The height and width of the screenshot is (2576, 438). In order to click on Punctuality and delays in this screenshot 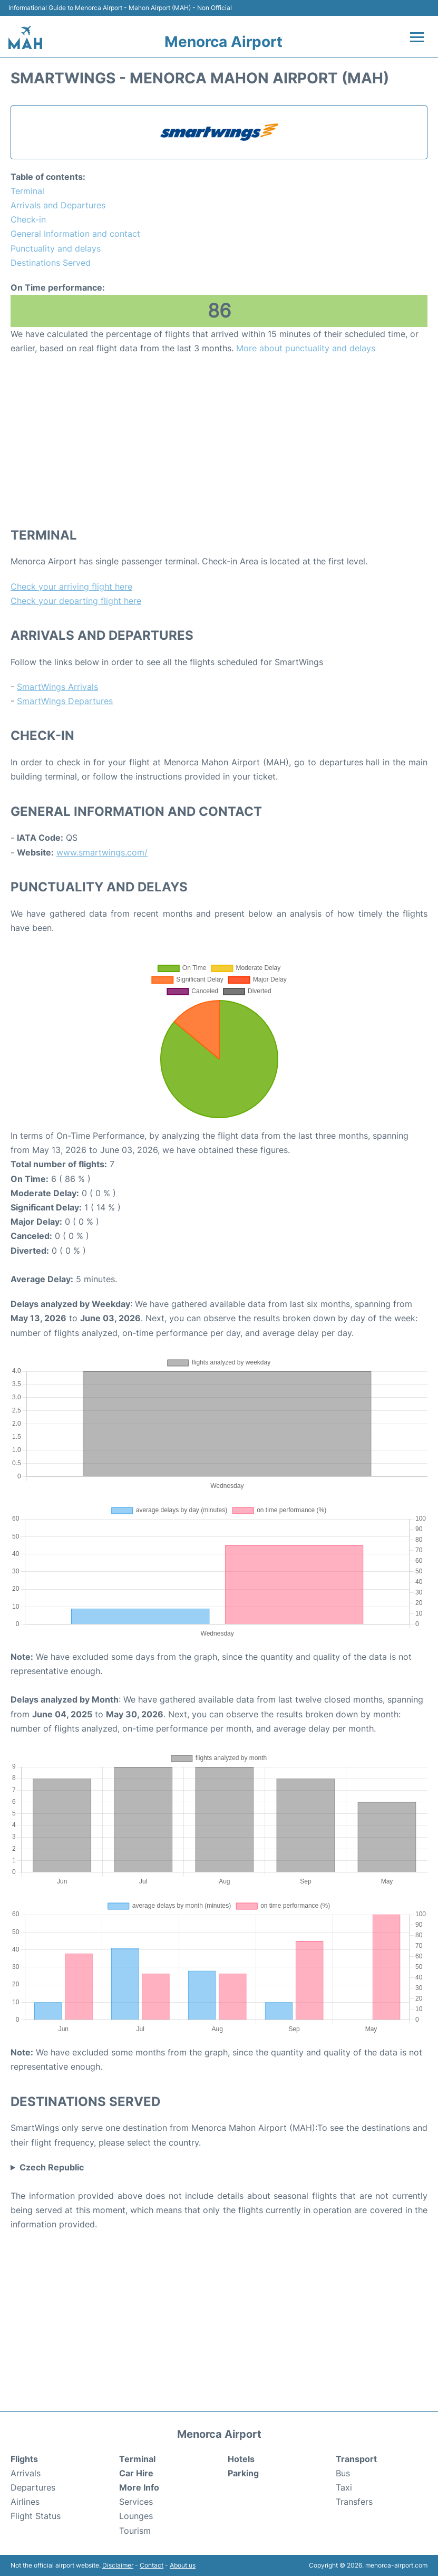, I will do `click(56, 248)`.